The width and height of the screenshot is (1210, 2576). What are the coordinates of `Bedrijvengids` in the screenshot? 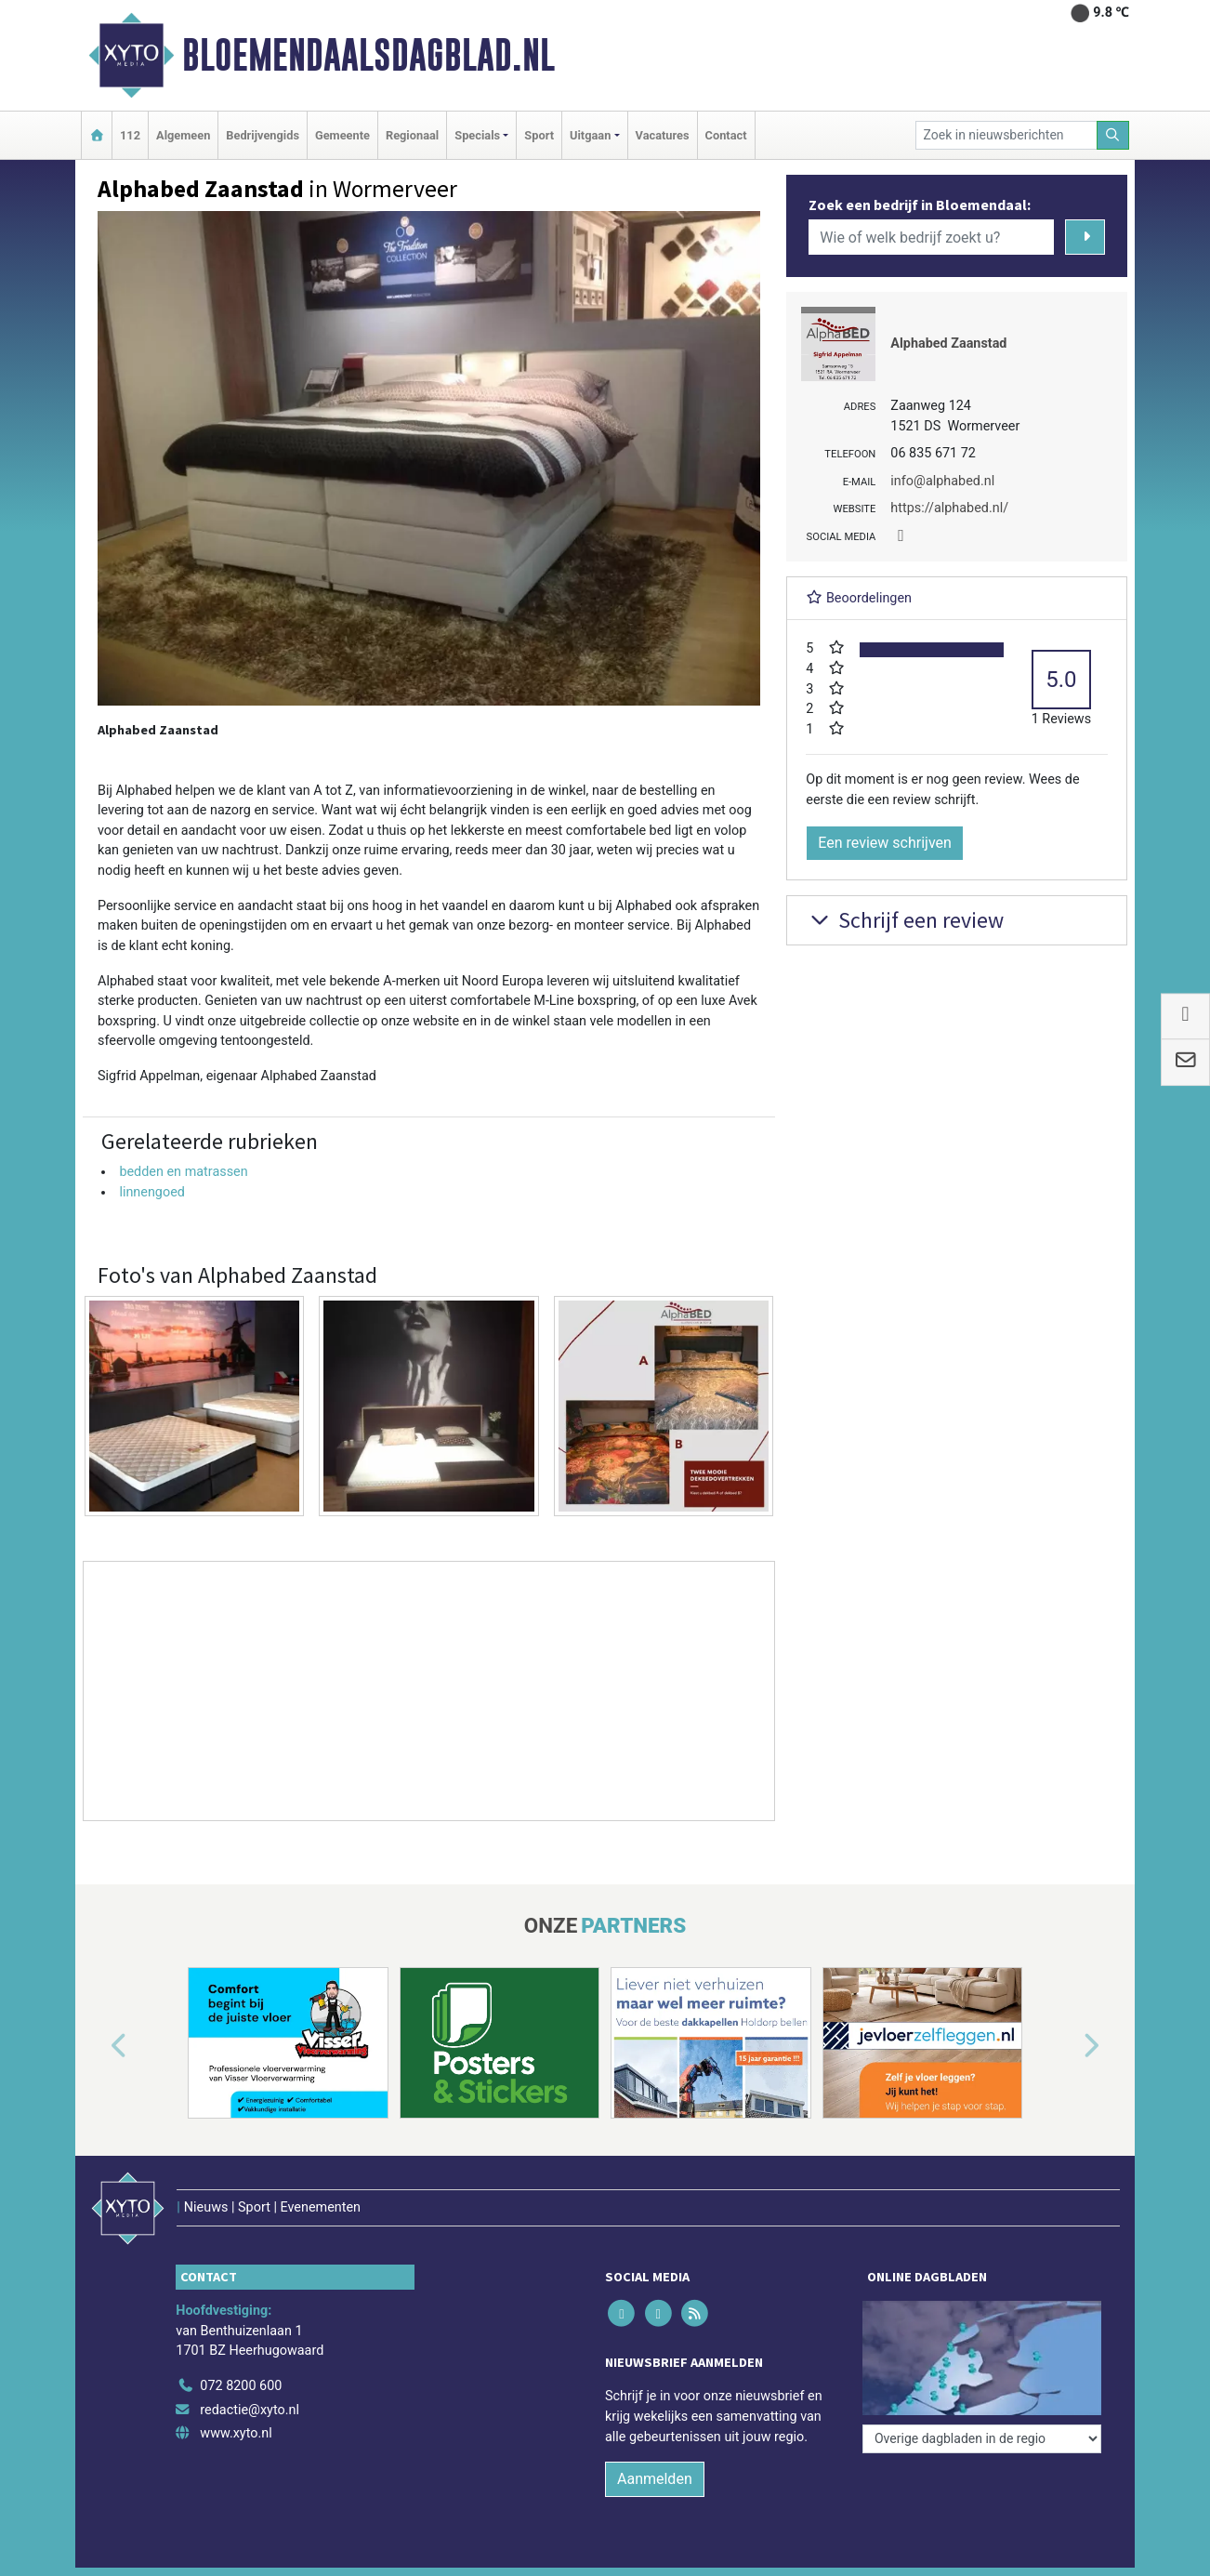 It's located at (262, 135).